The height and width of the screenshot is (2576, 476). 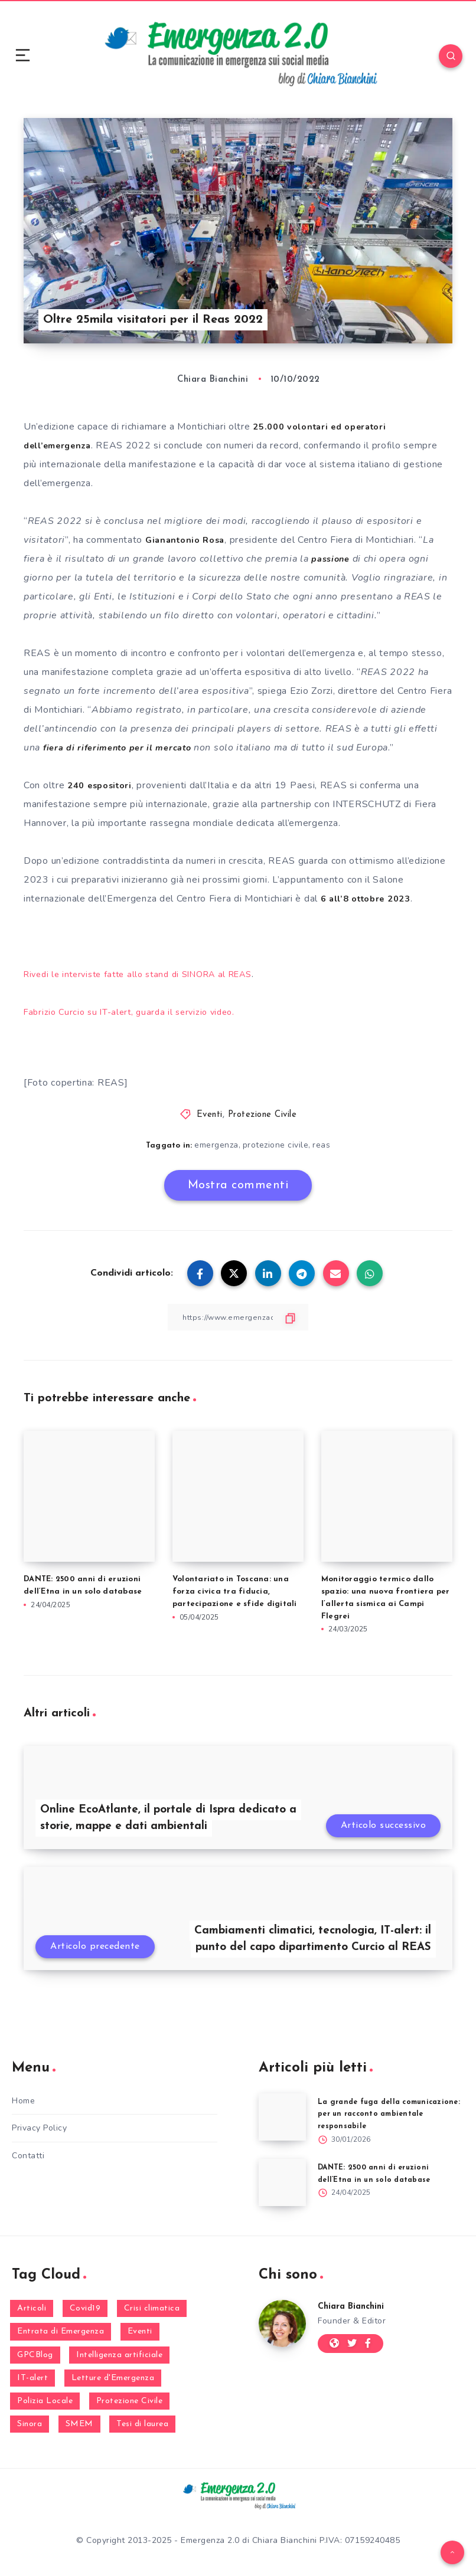 I want to click on protezione civile, so click(x=276, y=1144).